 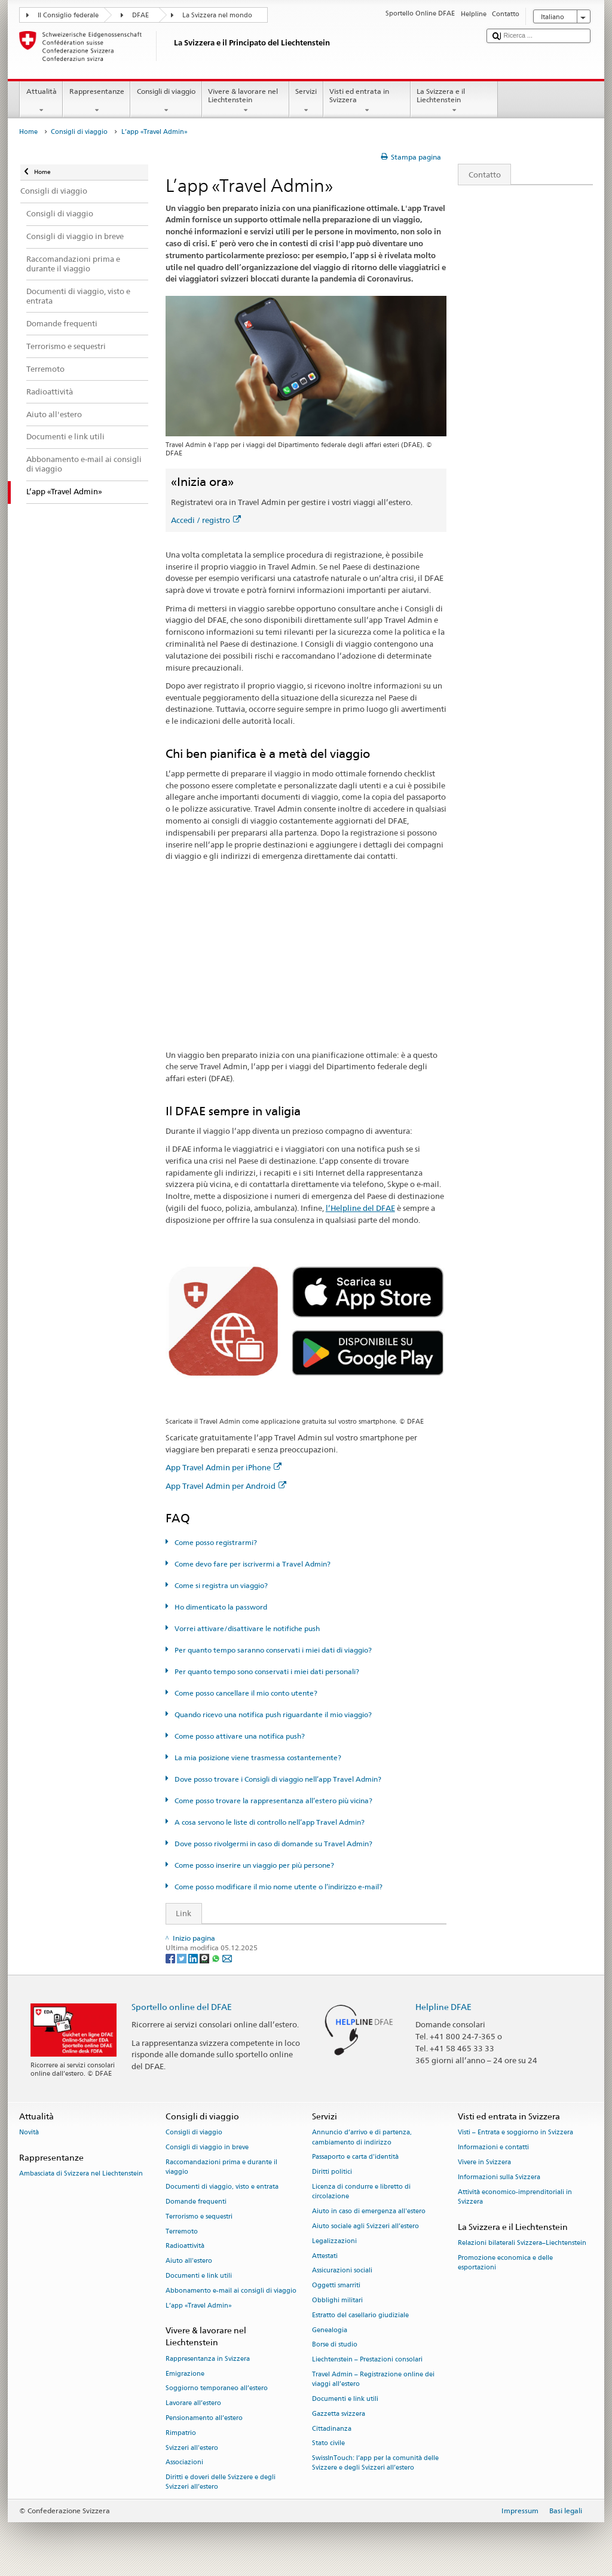 What do you see at coordinates (269, 1822) in the screenshot?
I see `A cosa servono le liste di controllo nell’app Travel Admin?` at bounding box center [269, 1822].